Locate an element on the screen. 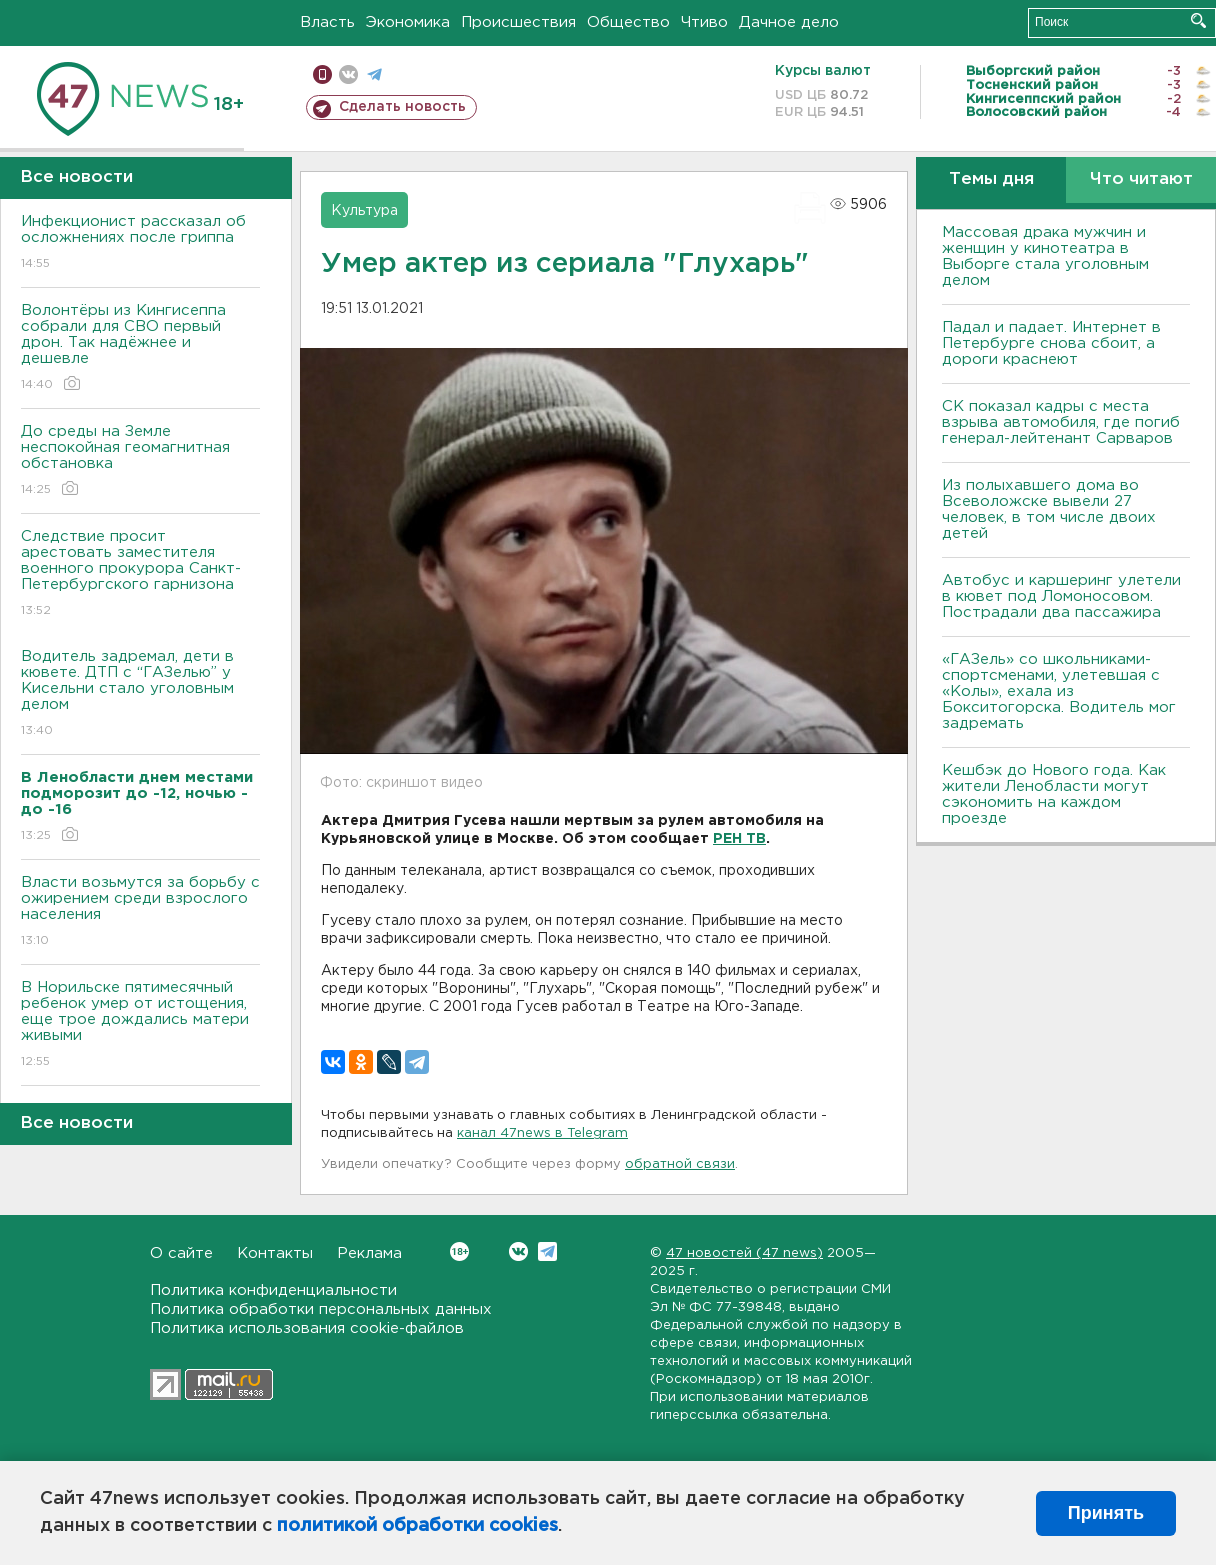 Image resolution: width=1216 pixels, height=1565 pixels. Массовая драка мужчин и женщин у кинотеатра в Выборге стала уголовным делом is located at coordinates (1045, 256).